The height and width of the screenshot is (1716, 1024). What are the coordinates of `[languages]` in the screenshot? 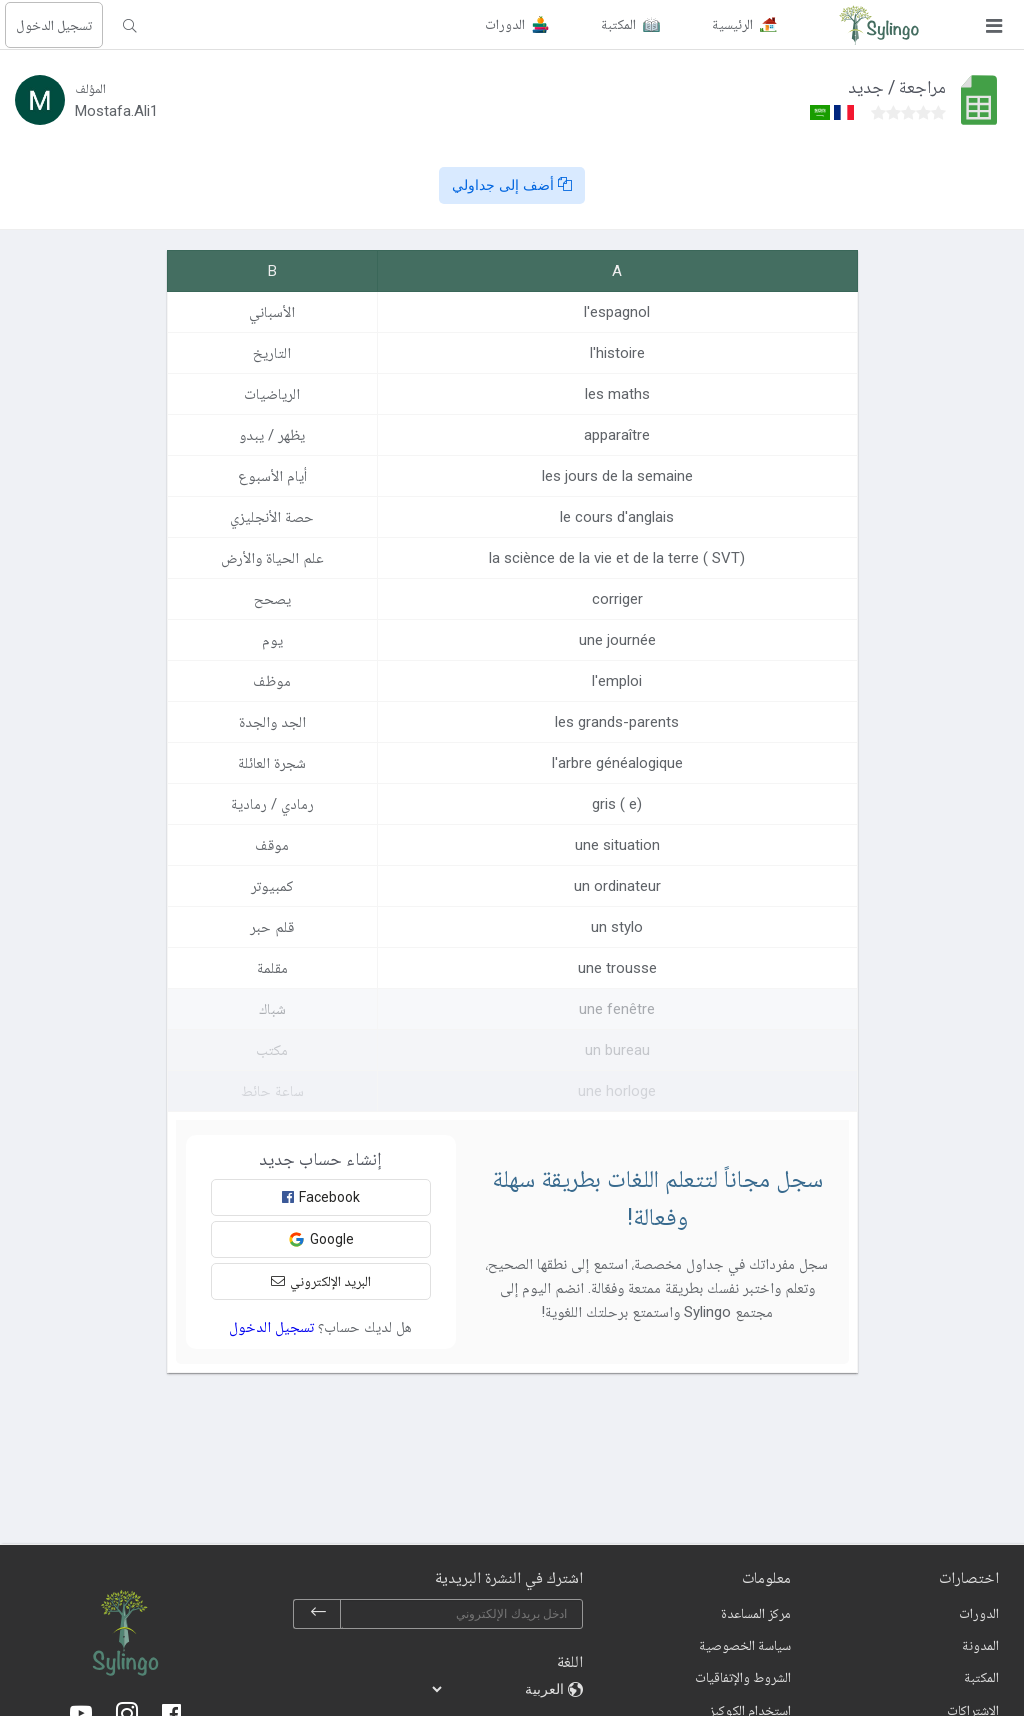 It's located at (499, 1689).